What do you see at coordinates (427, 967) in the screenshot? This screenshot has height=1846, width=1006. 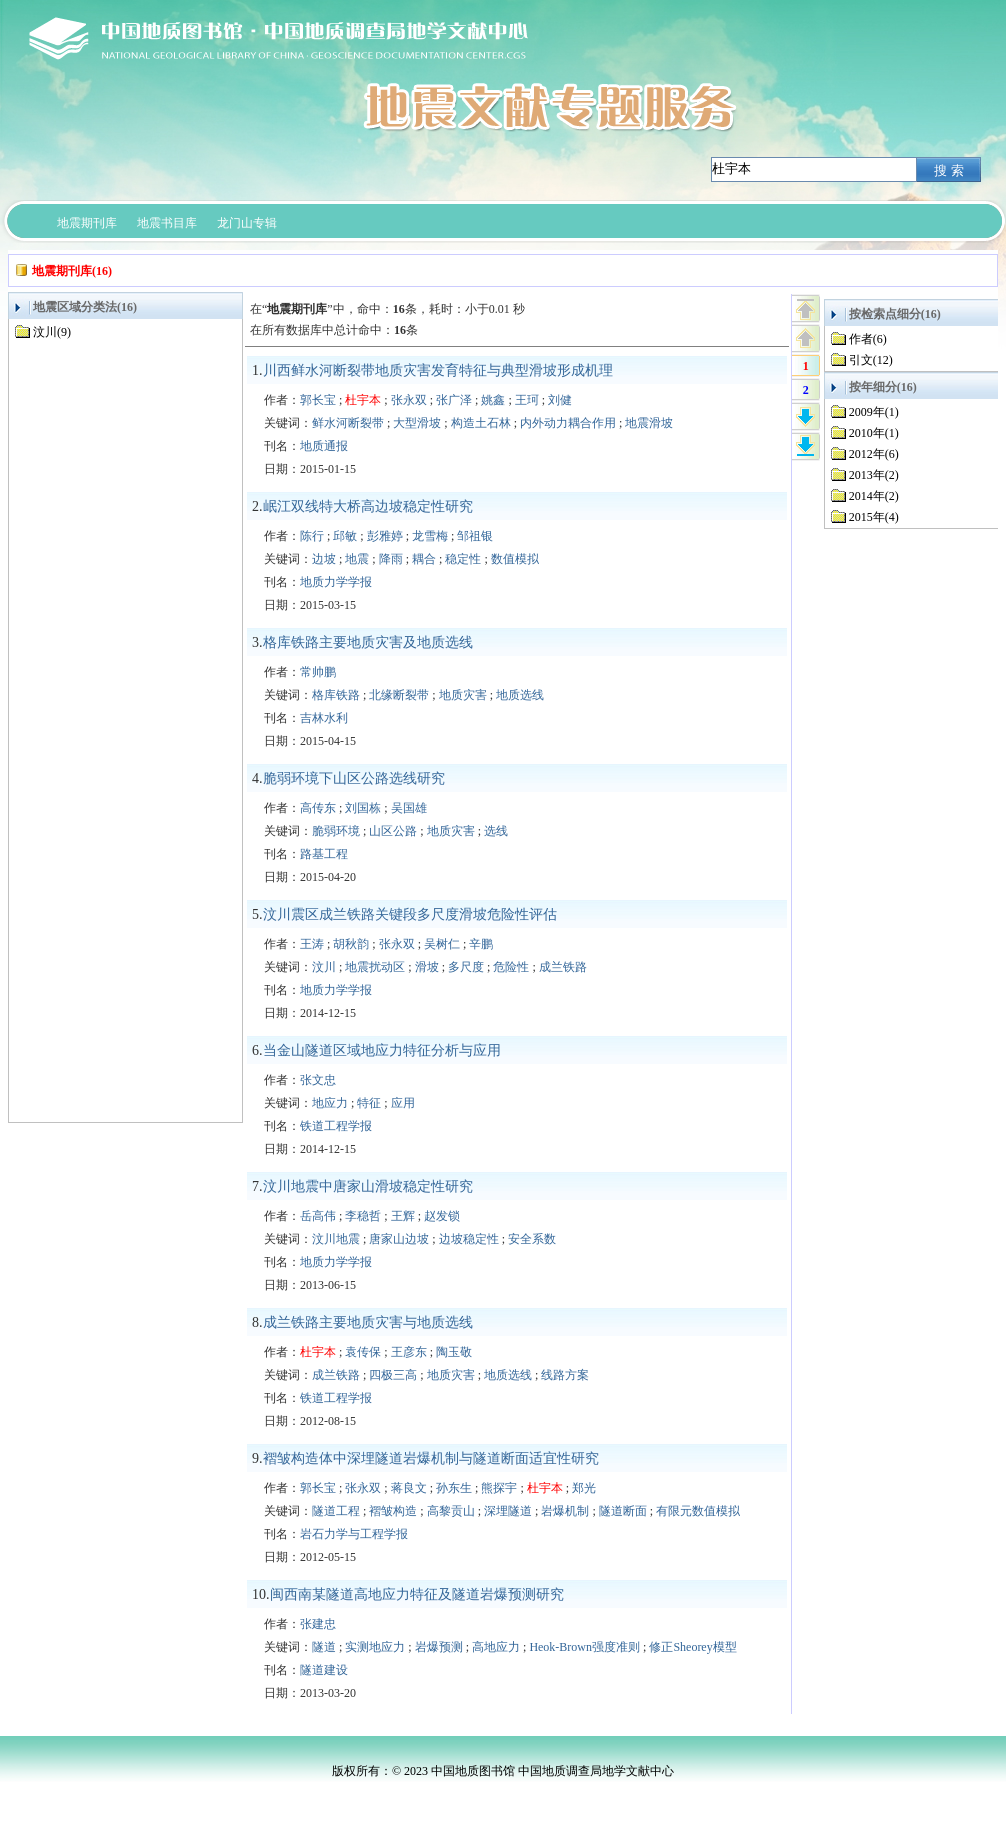 I see `滑坡` at bounding box center [427, 967].